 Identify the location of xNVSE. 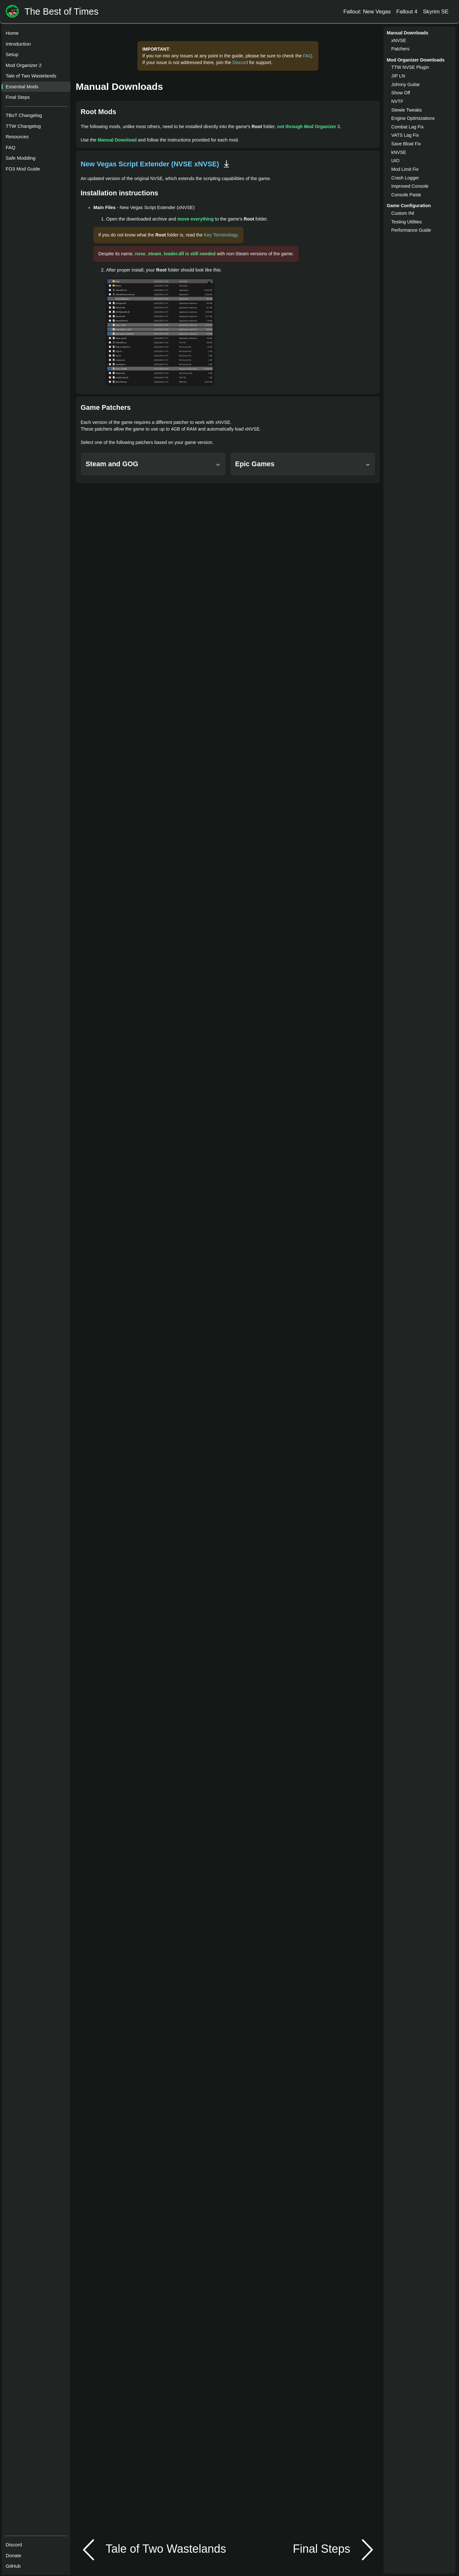
(398, 40).